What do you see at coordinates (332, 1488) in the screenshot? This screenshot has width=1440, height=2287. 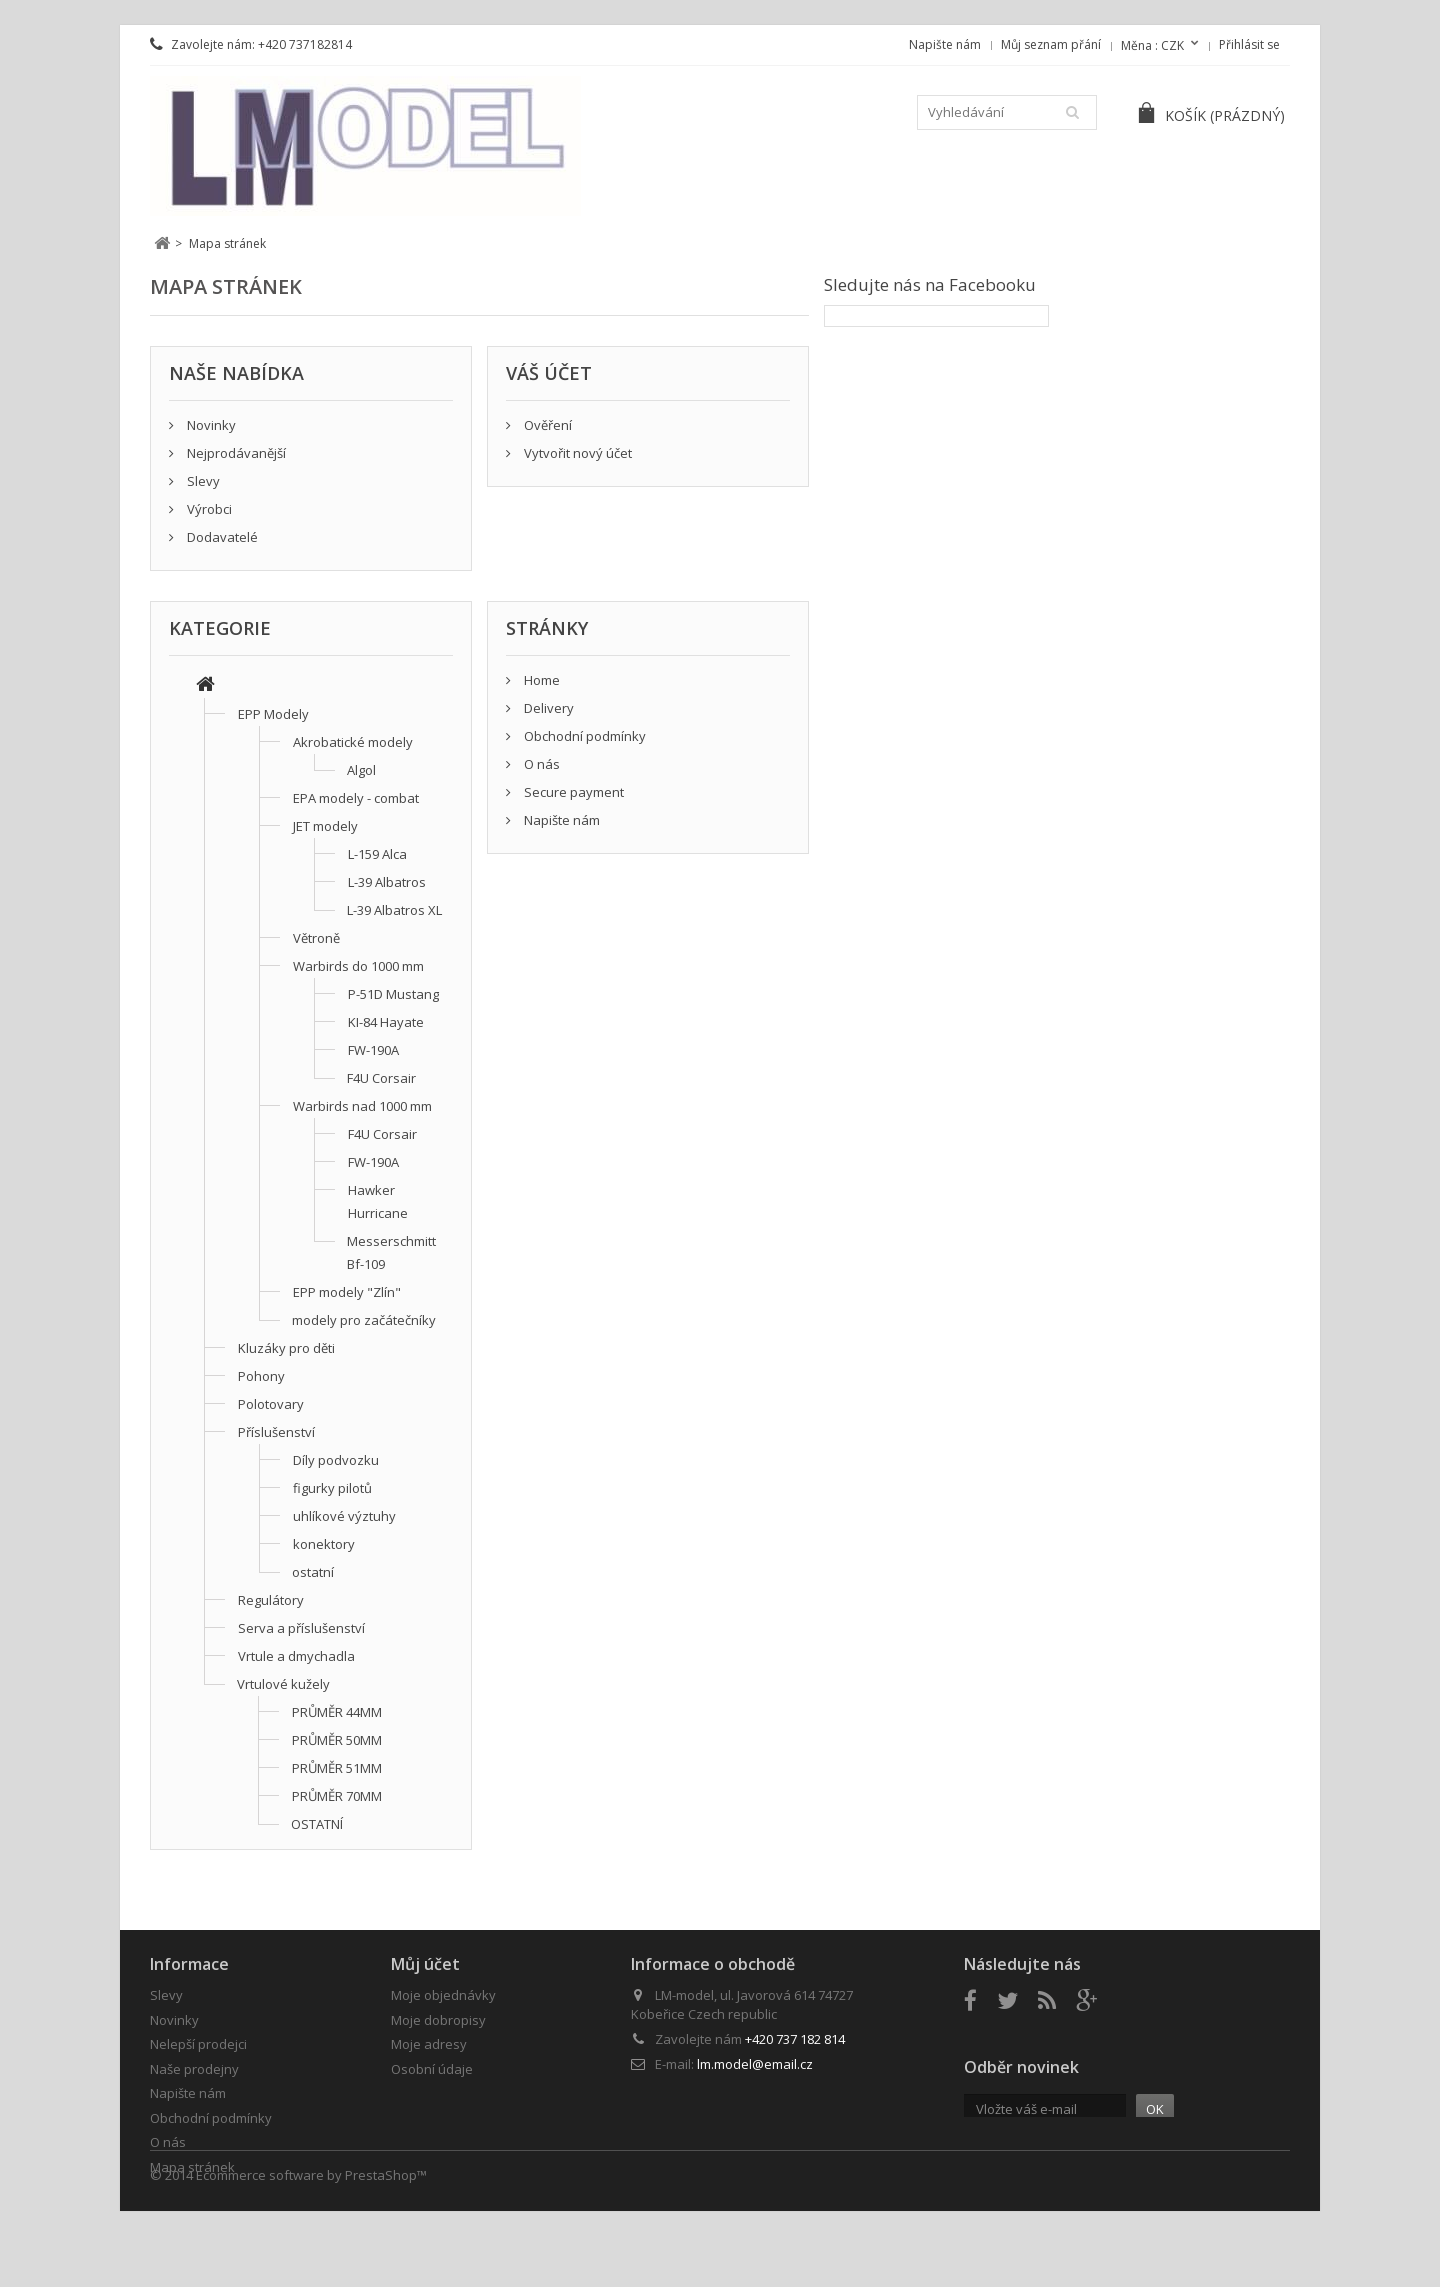 I see `figurky pilotů` at bounding box center [332, 1488].